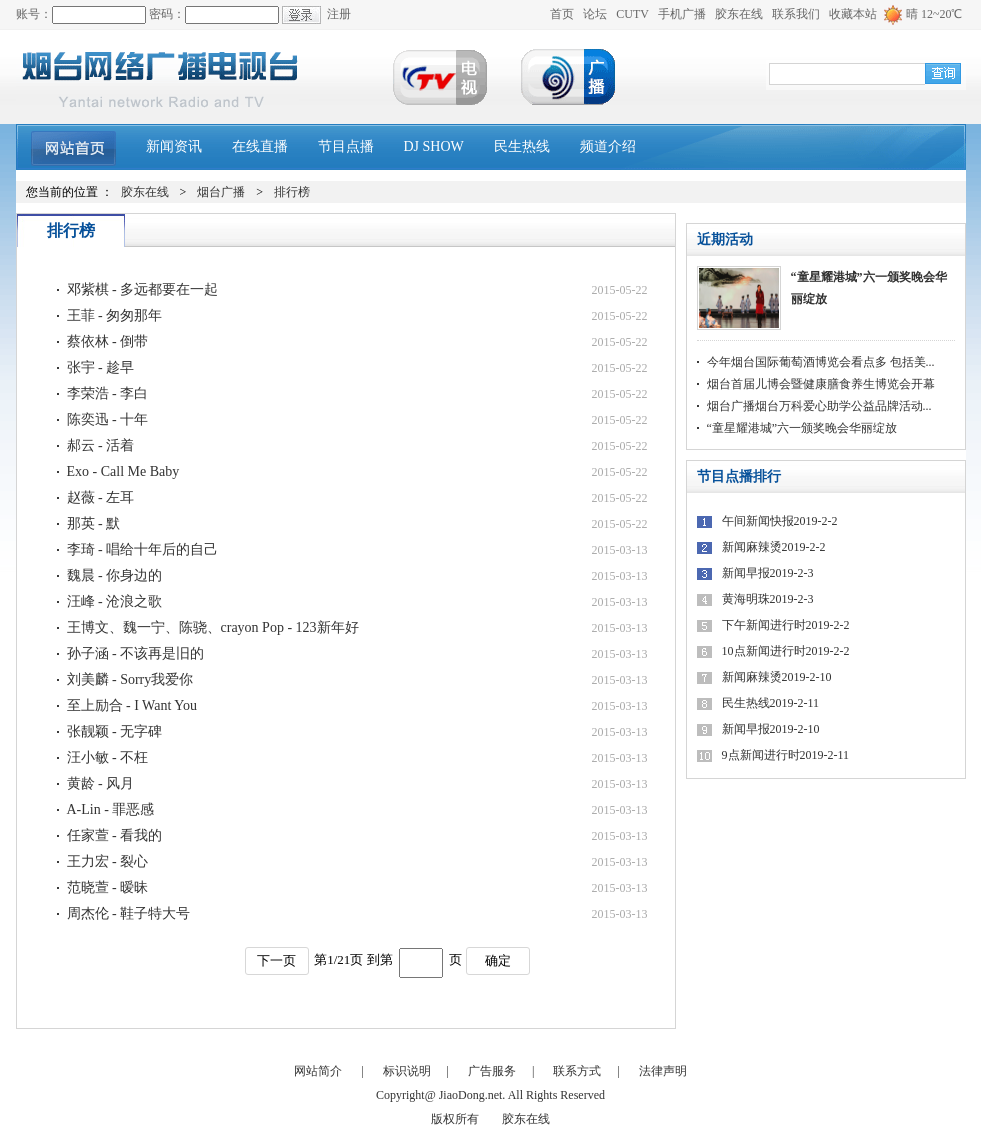  Describe the element at coordinates (108, 757) in the screenshot. I see `汪小敏 - 不枉` at that location.